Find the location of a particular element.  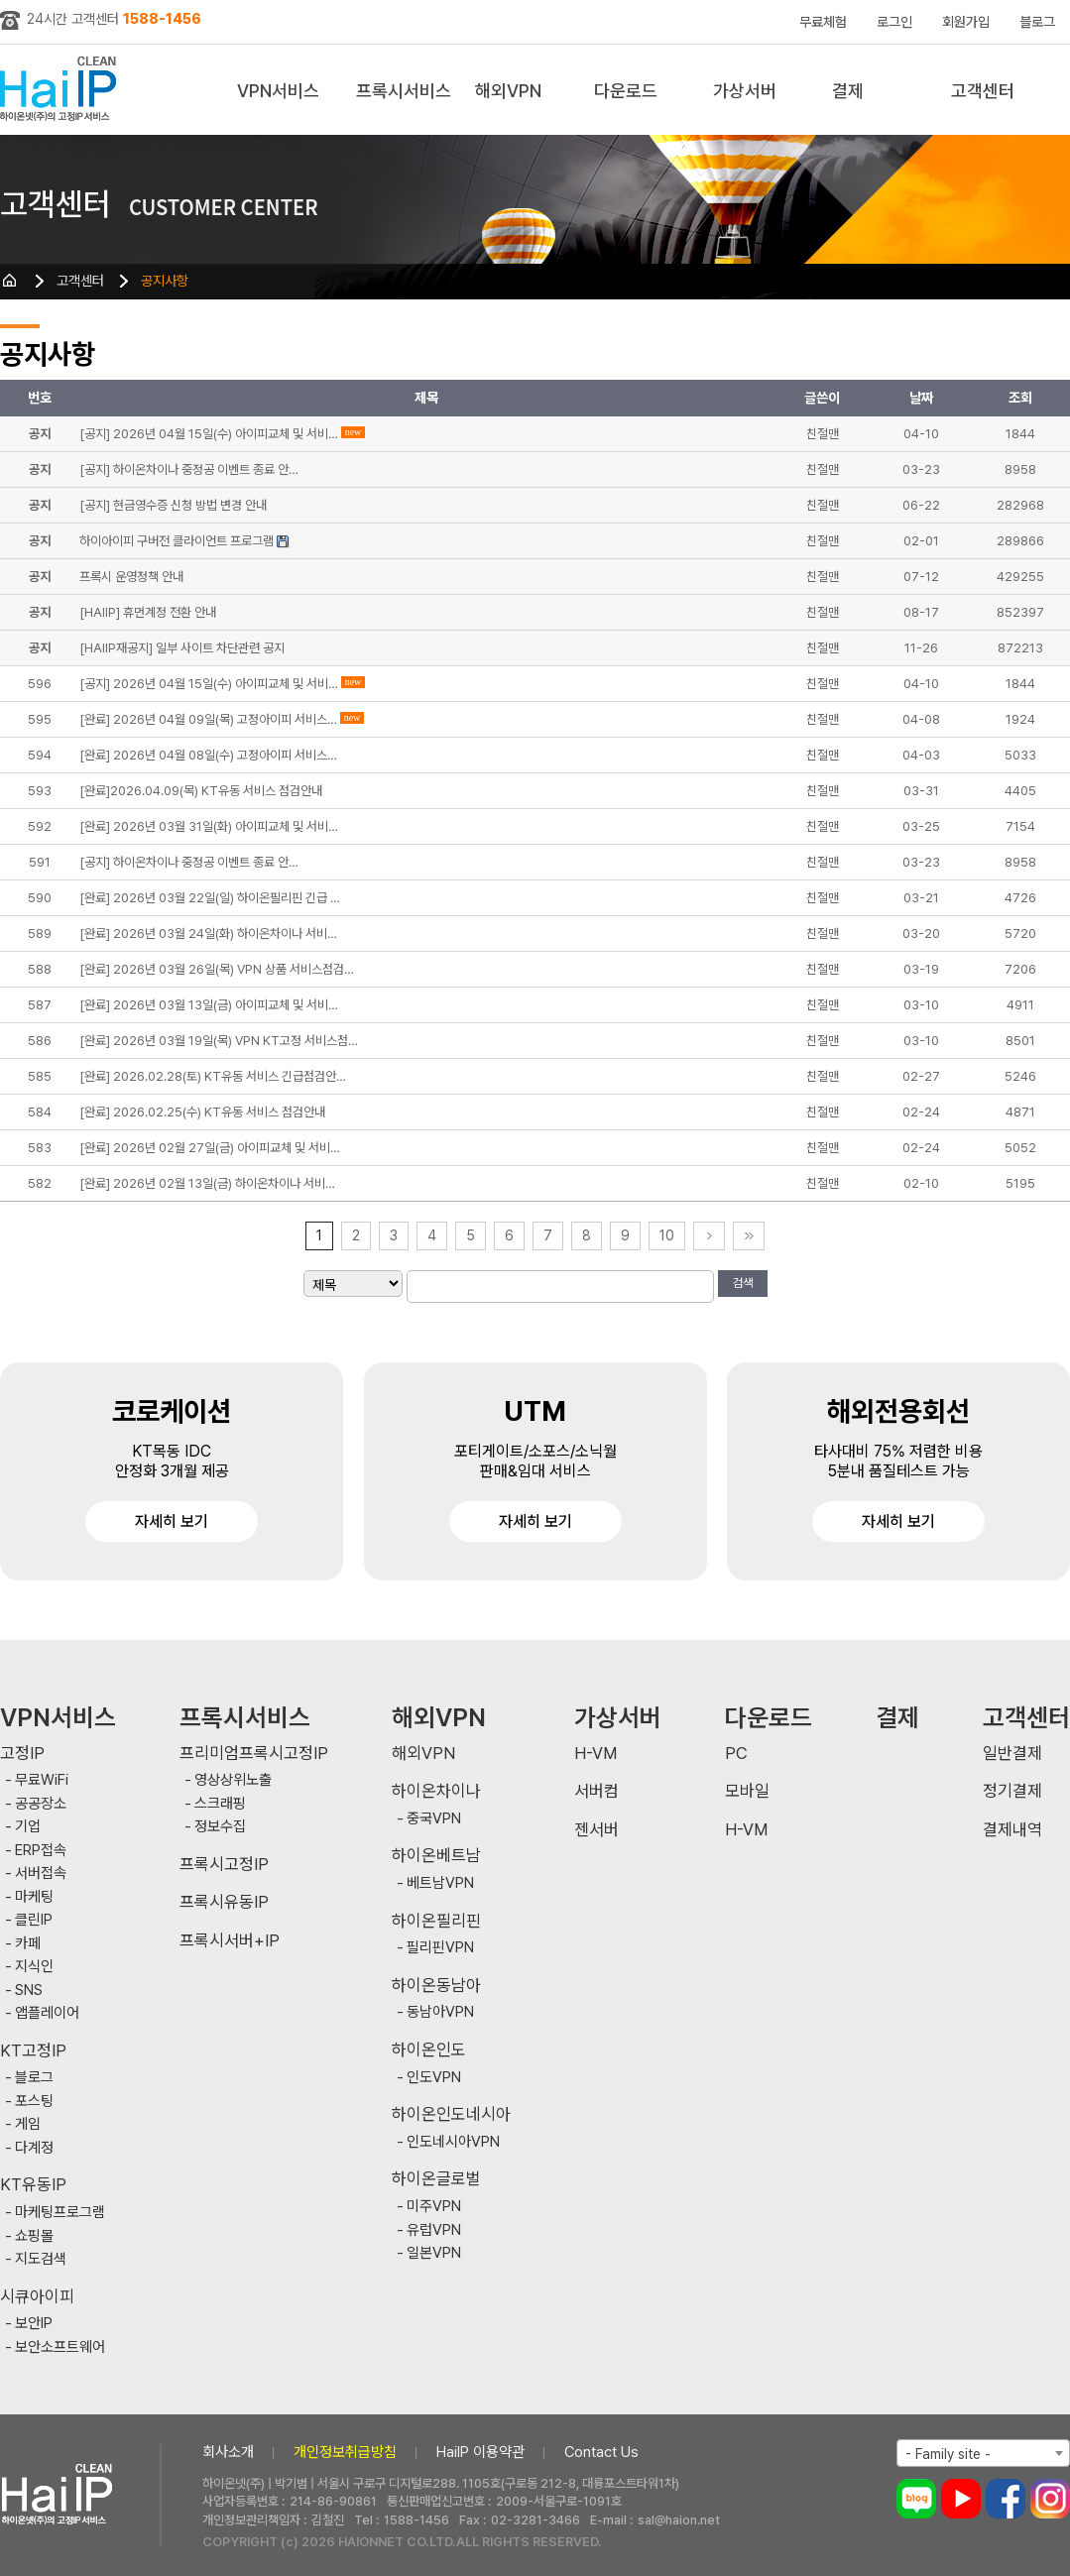

[완료] 2026년 03월 31일(화) 아이피교체 및 서비… is located at coordinates (208, 826).